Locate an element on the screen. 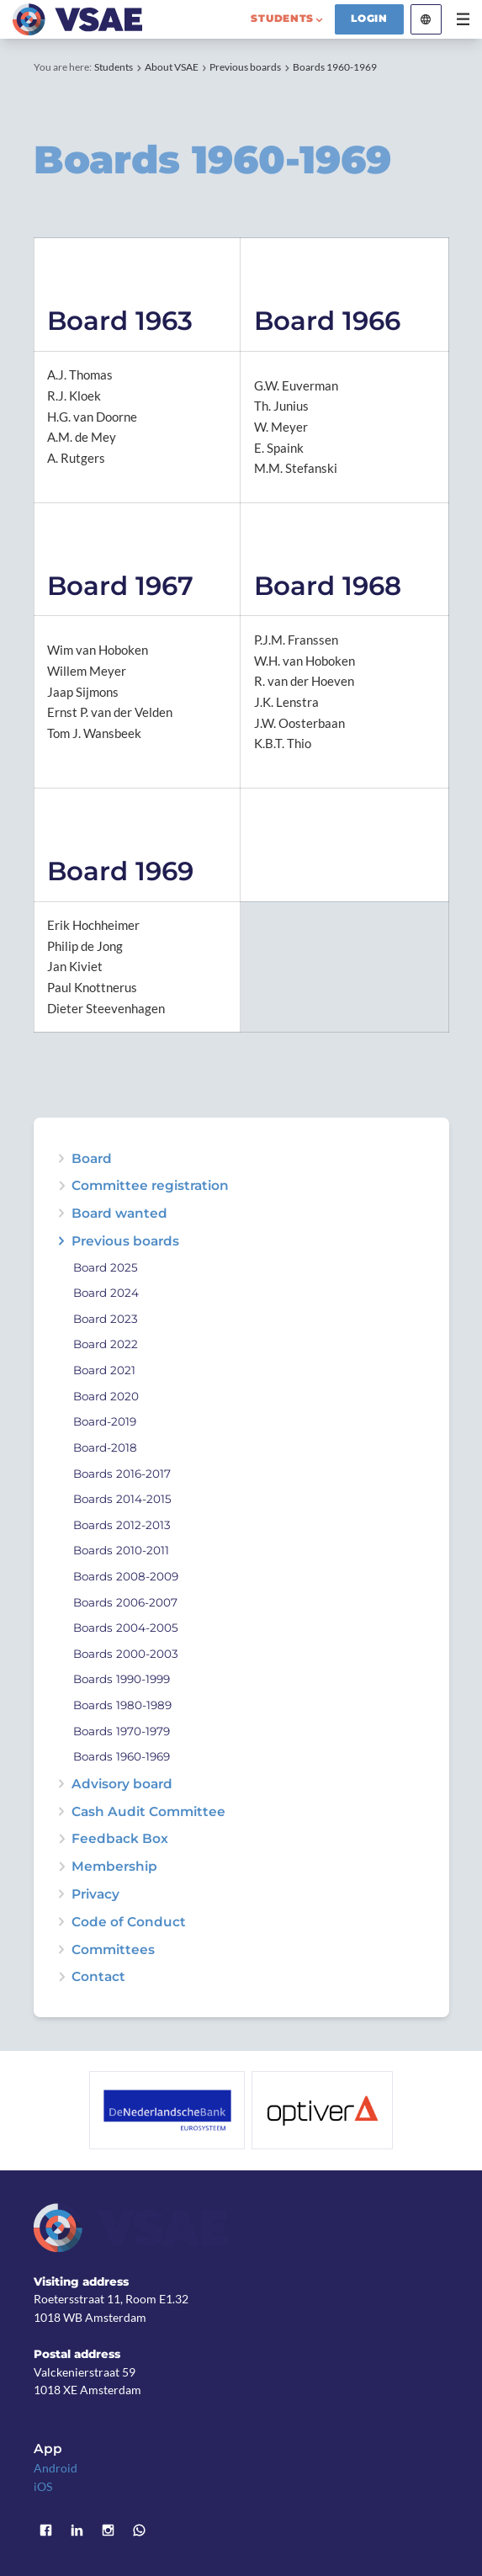 The width and height of the screenshot is (482, 2576). Code of Conduct is located at coordinates (129, 1922).